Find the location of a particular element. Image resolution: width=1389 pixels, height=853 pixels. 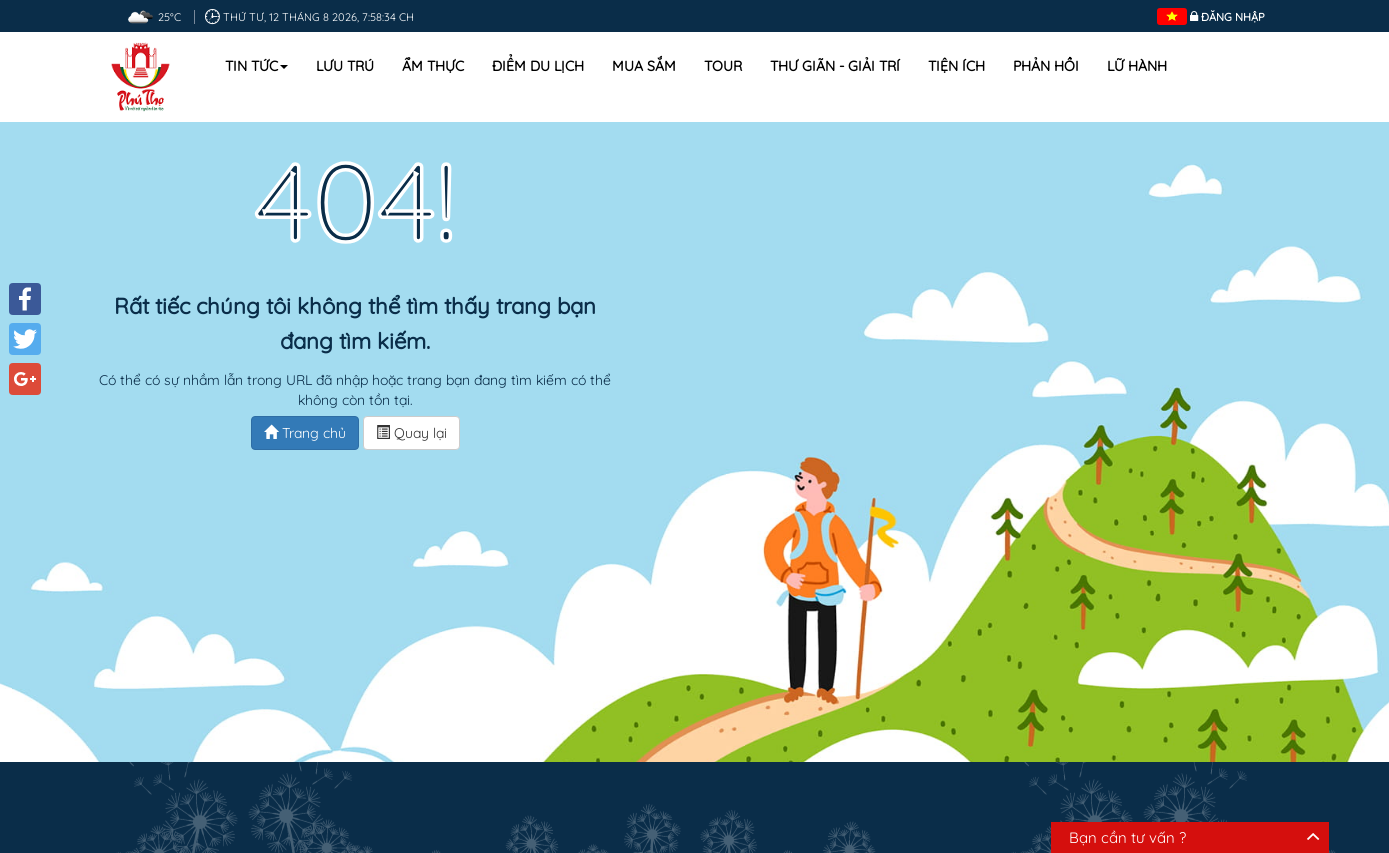

Lữ hành is located at coordinates (1137, 66).